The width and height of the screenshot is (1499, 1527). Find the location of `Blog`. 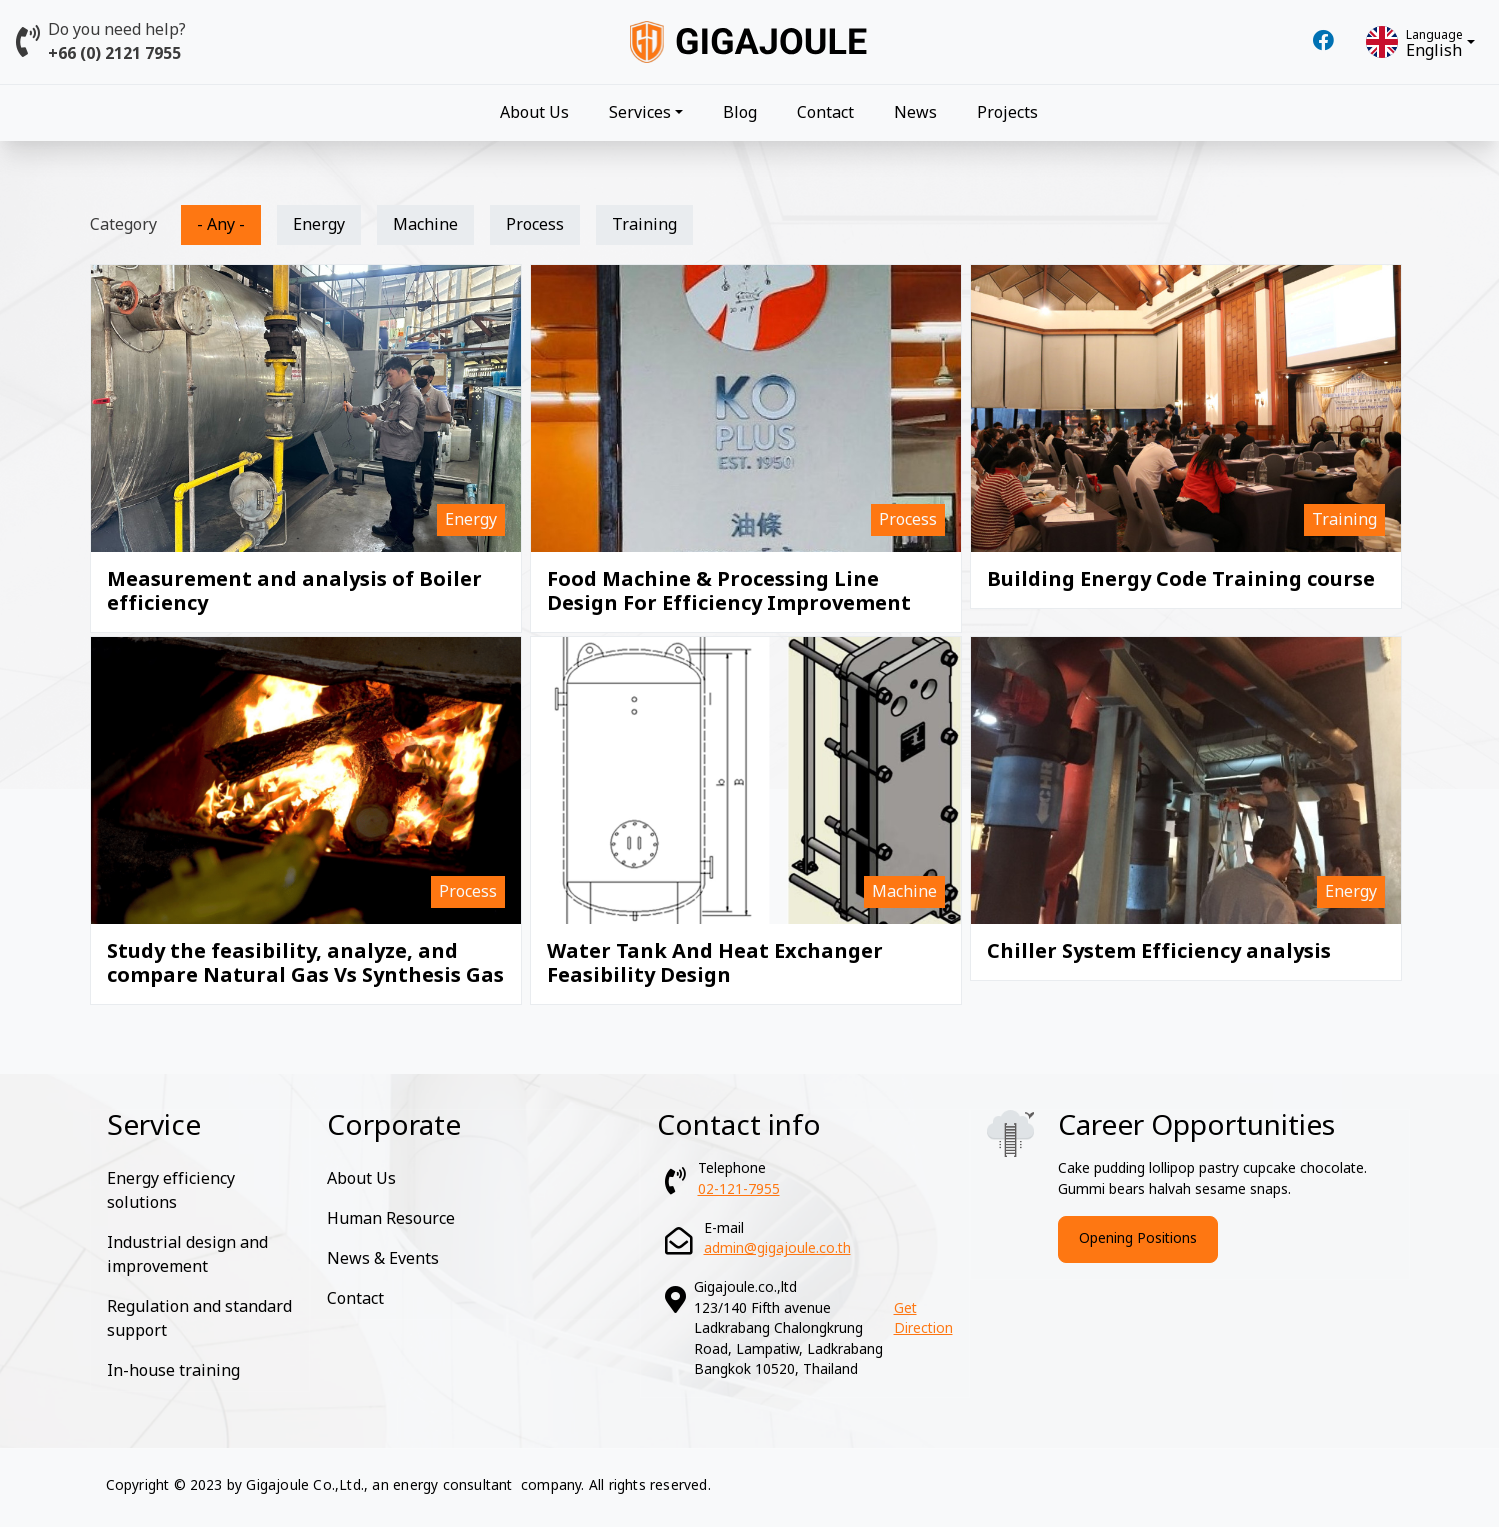

Blog is located at coordinates (740, 113).